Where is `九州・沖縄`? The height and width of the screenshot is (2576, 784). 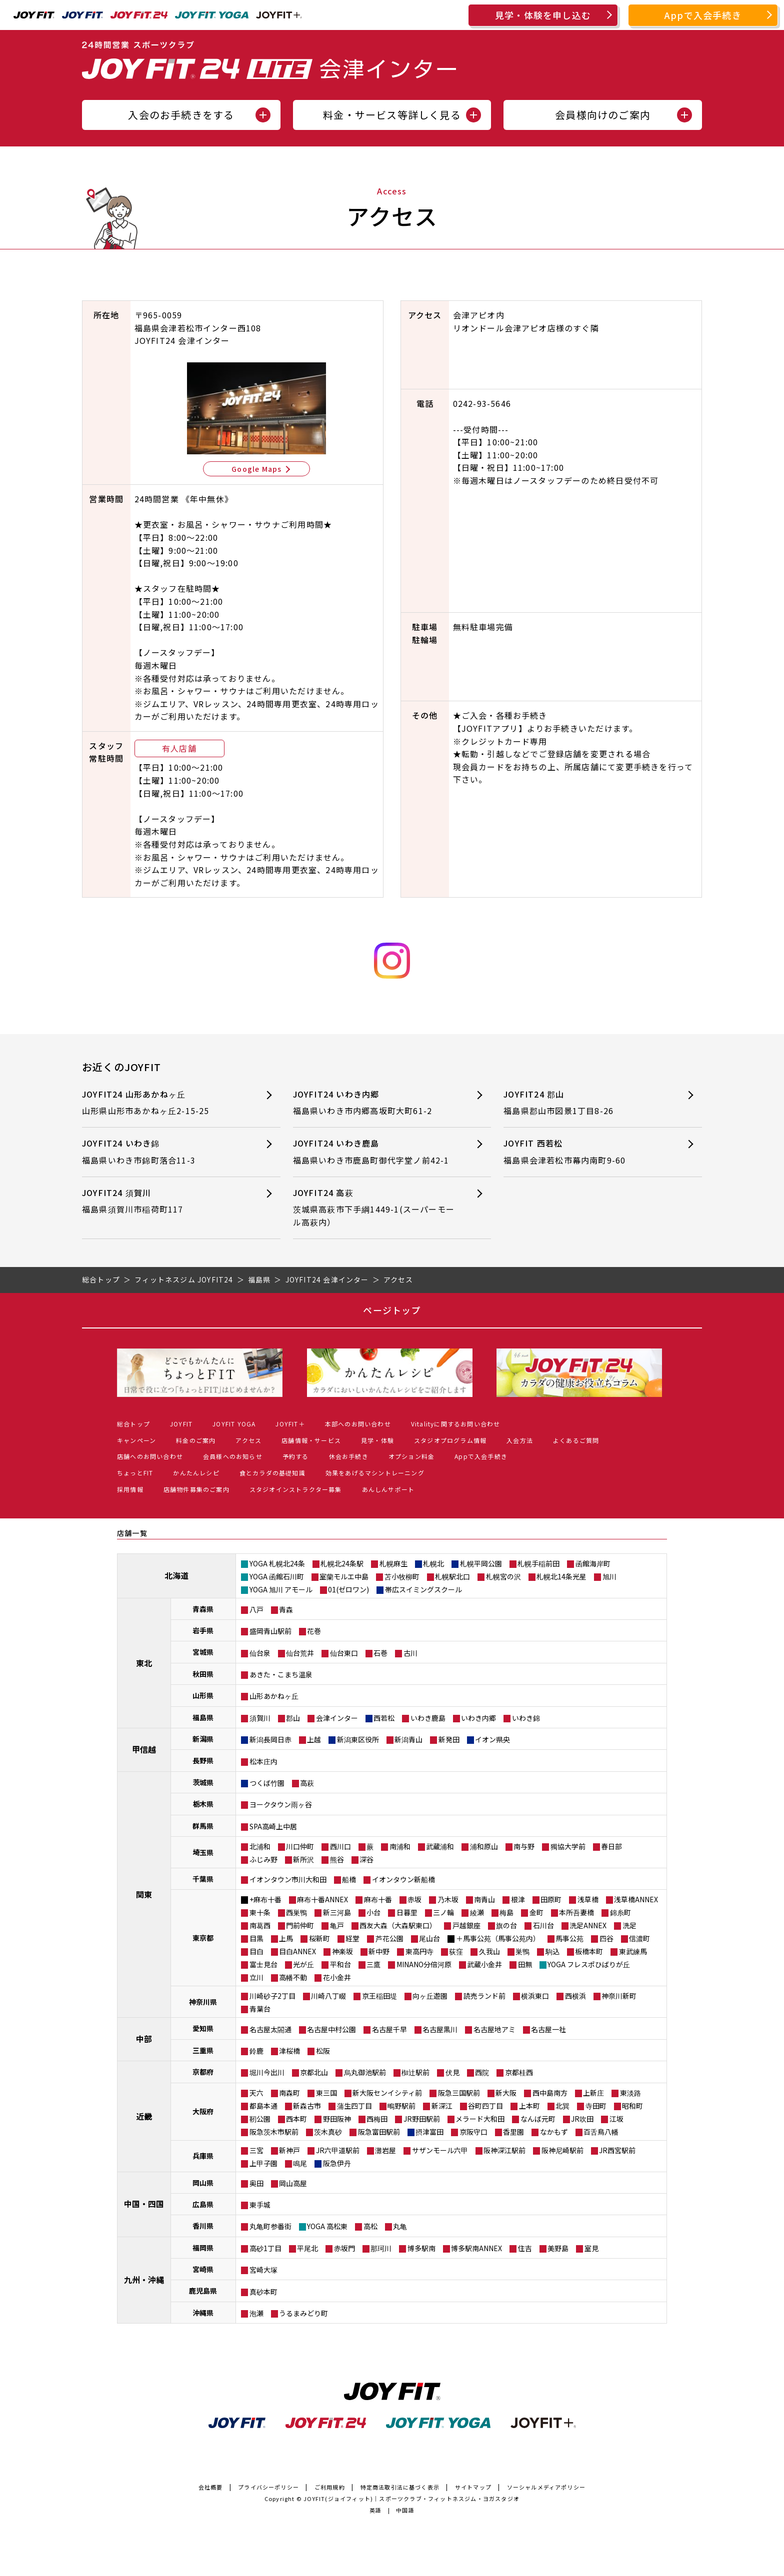
九州・沖縄 is located at coordinates (144, 2280).